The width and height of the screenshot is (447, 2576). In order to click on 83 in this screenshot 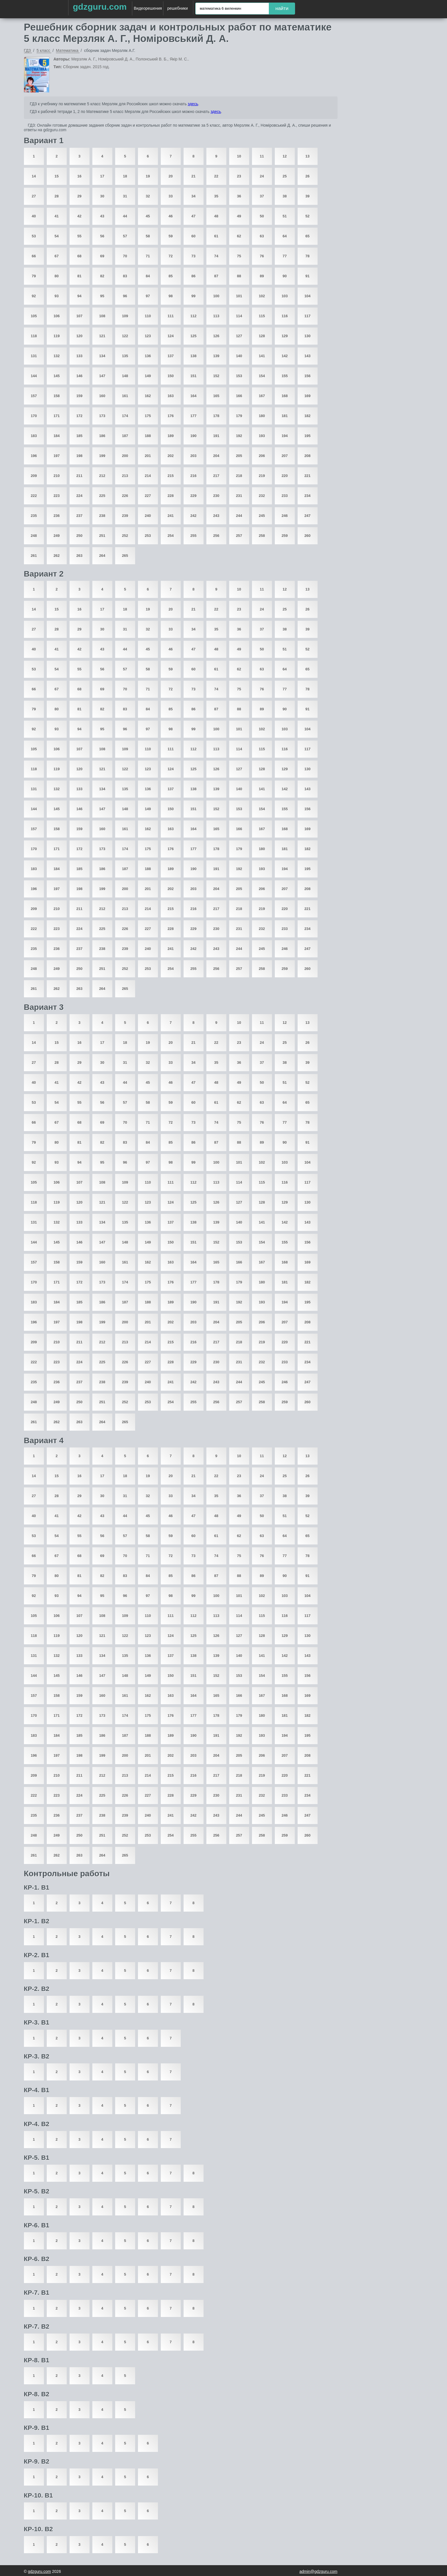, I will do `click(125, 276)`.